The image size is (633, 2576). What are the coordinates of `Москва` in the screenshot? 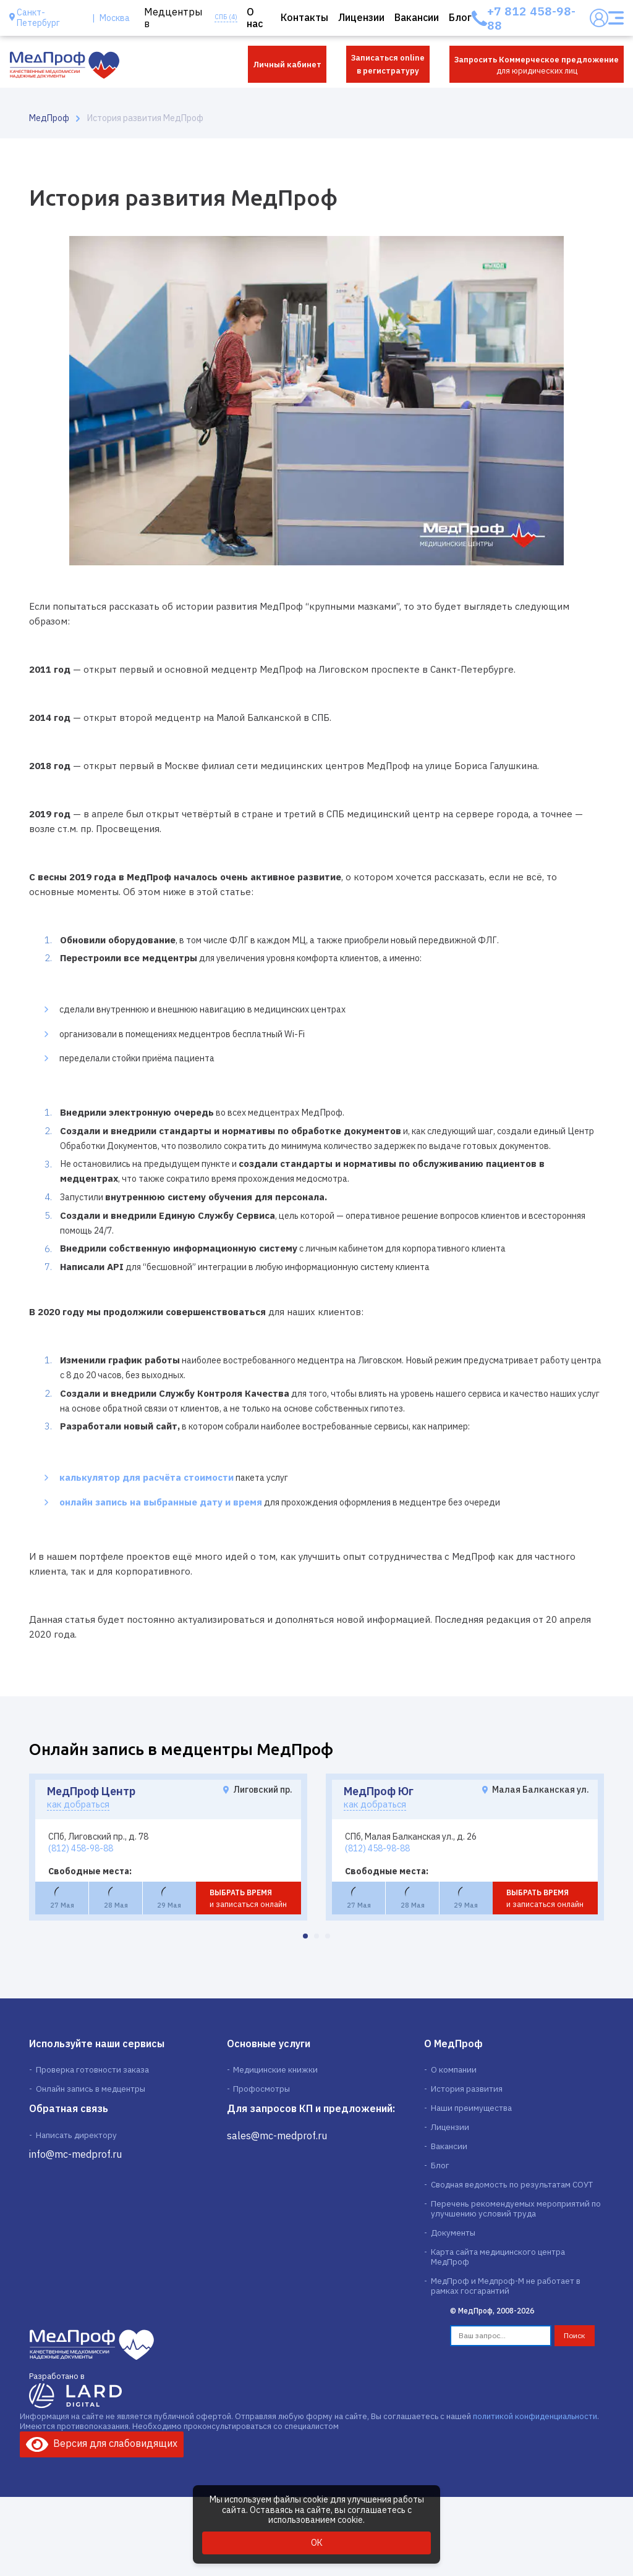 It's located at (115, 18).